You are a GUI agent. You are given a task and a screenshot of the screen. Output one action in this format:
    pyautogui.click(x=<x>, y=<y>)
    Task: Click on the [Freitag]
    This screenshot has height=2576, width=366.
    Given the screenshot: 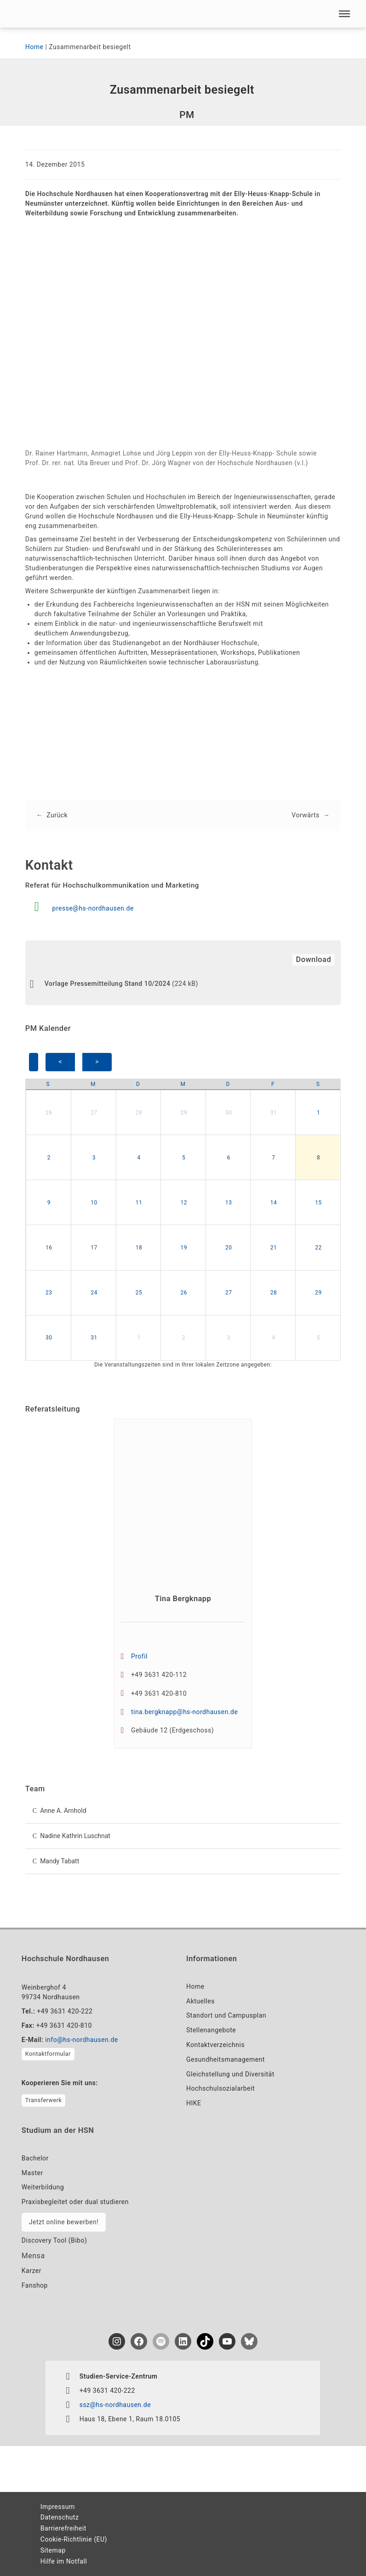 What is the action you would take?
    pyautogui.click(x=272, y=1084)
    